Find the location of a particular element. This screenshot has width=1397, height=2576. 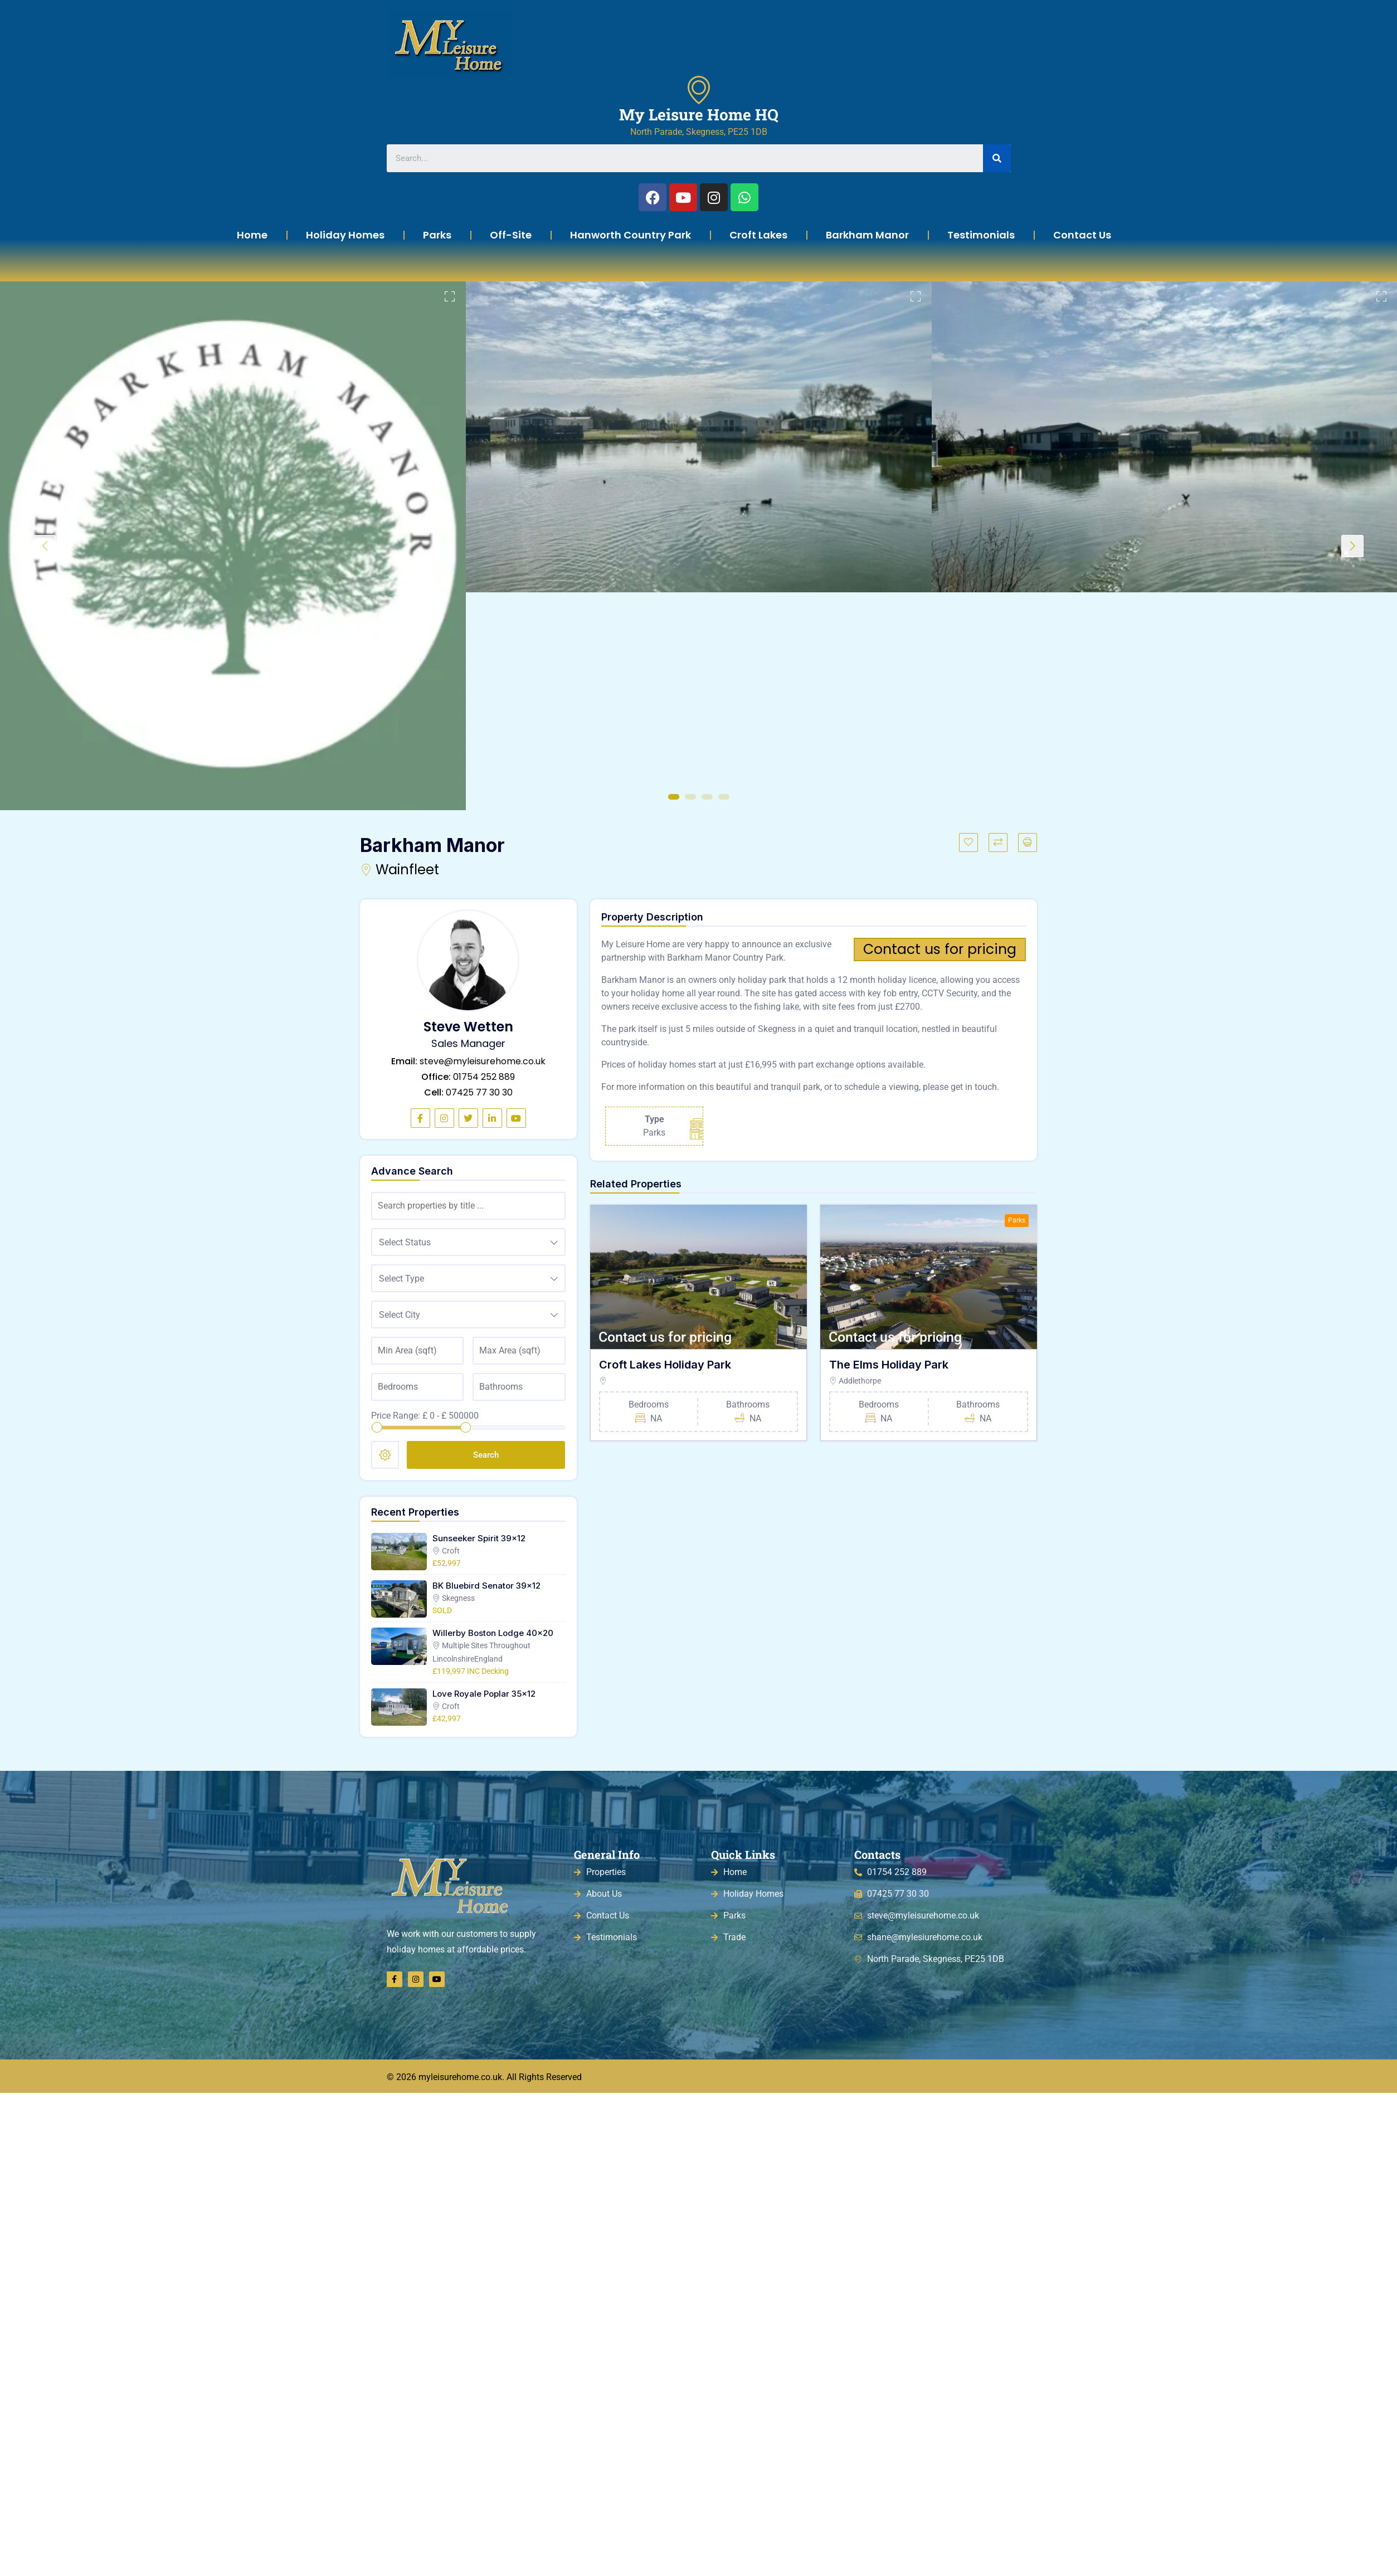

Search is located at coordinates (486, 1455).